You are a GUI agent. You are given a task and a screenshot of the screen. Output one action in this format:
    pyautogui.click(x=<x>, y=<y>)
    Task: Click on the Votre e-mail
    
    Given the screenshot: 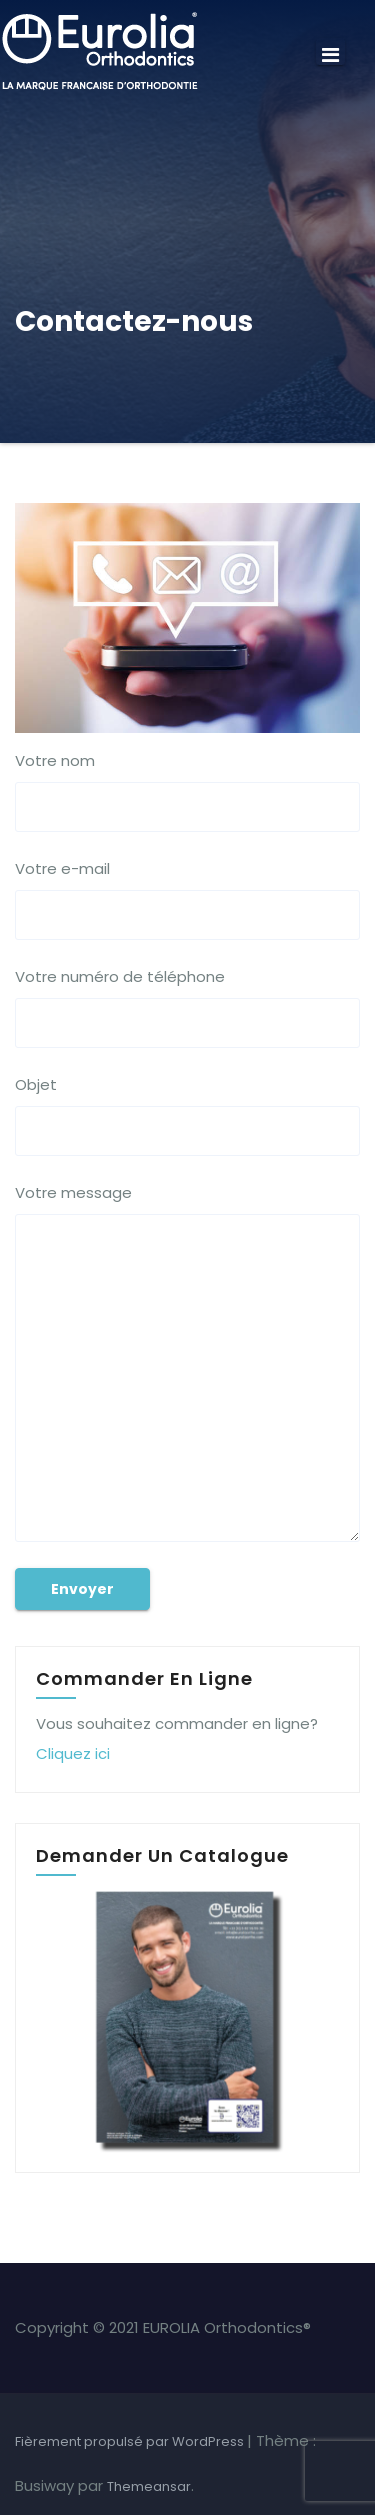 What is the action you would take?
    pyautogui.click(x=187, y=899)
    